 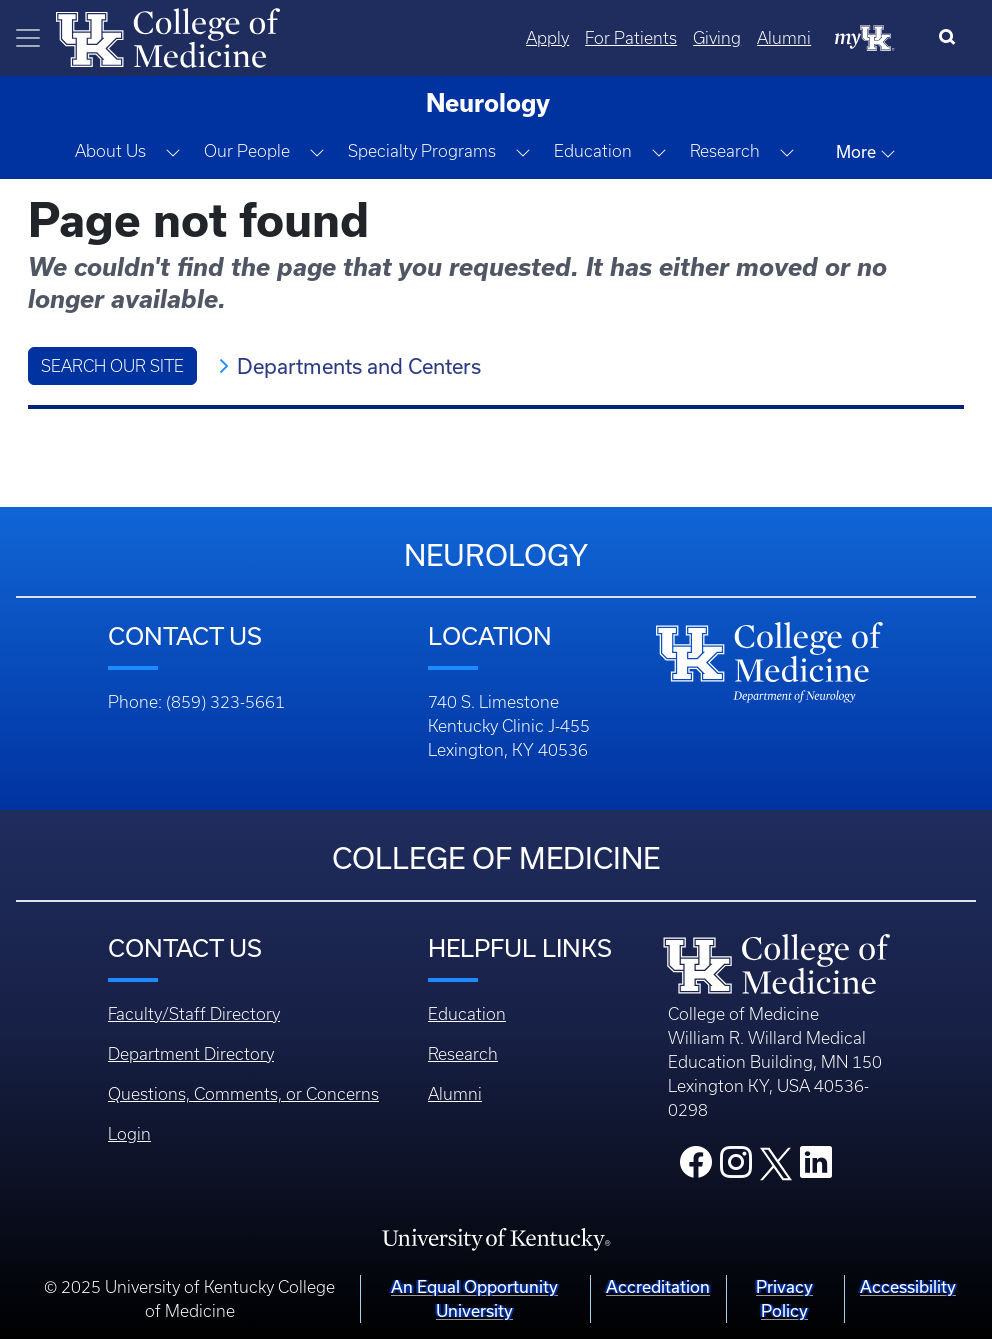 What do you see at coordinates (191, 1054) in the screenshot?
I see `Department Directory` at bounding box center [191, 1054].